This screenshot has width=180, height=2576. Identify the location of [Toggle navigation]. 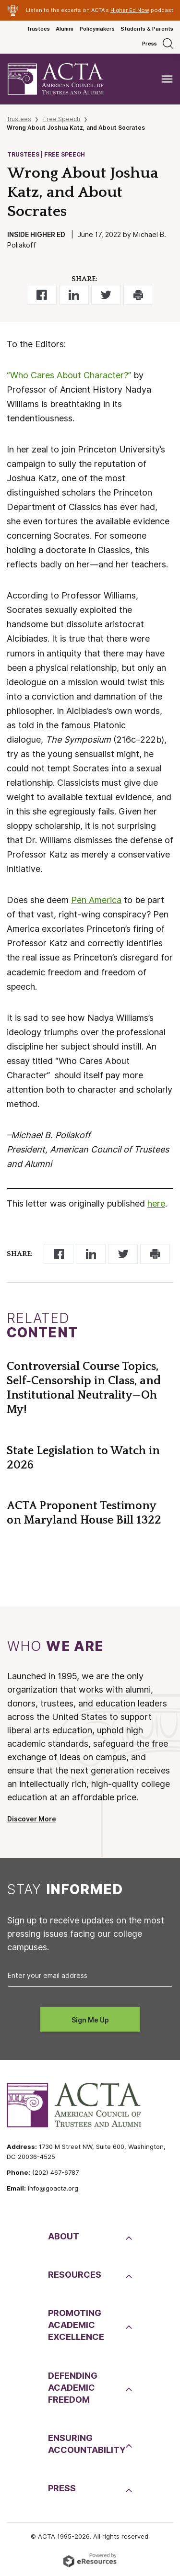
(167, 79).